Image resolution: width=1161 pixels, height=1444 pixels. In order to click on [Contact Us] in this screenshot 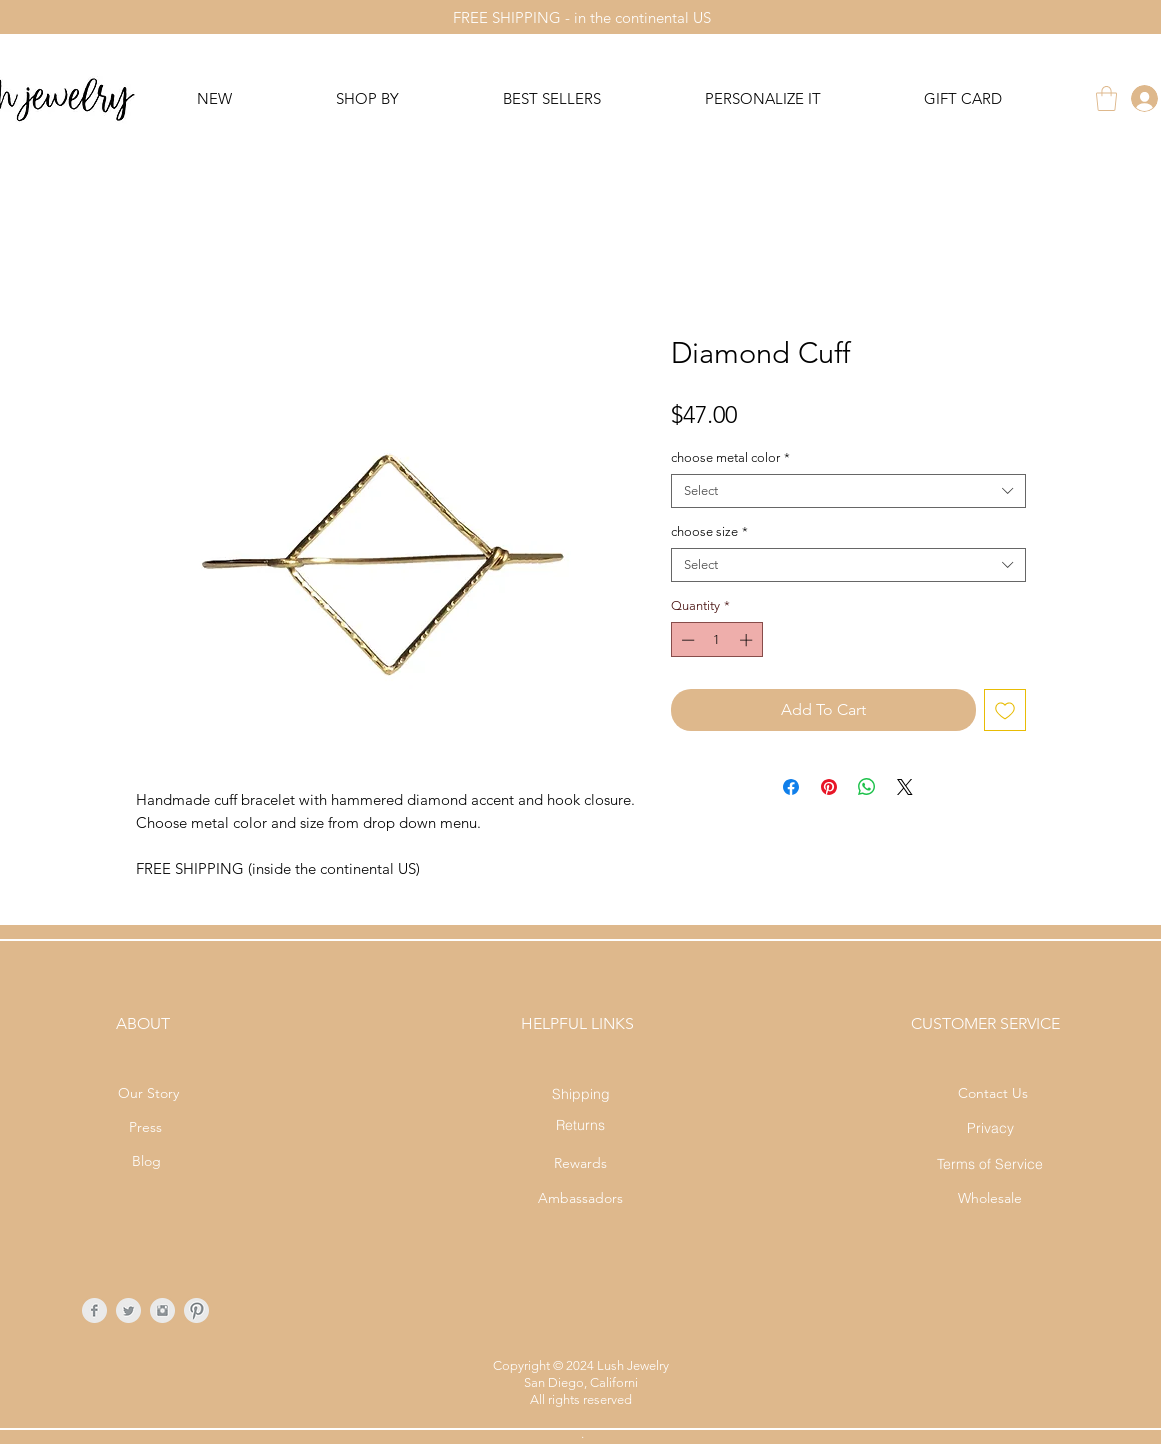, I will do `click(993, 1093)`.